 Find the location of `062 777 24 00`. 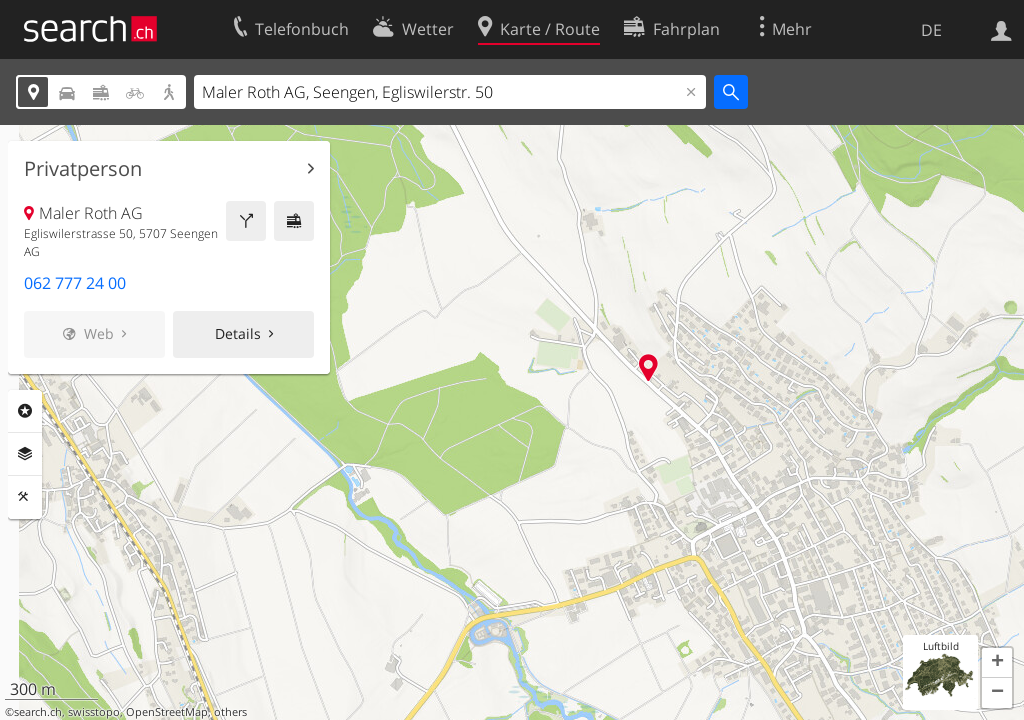

062 777 24 00 is located at coordinates (75, 283).